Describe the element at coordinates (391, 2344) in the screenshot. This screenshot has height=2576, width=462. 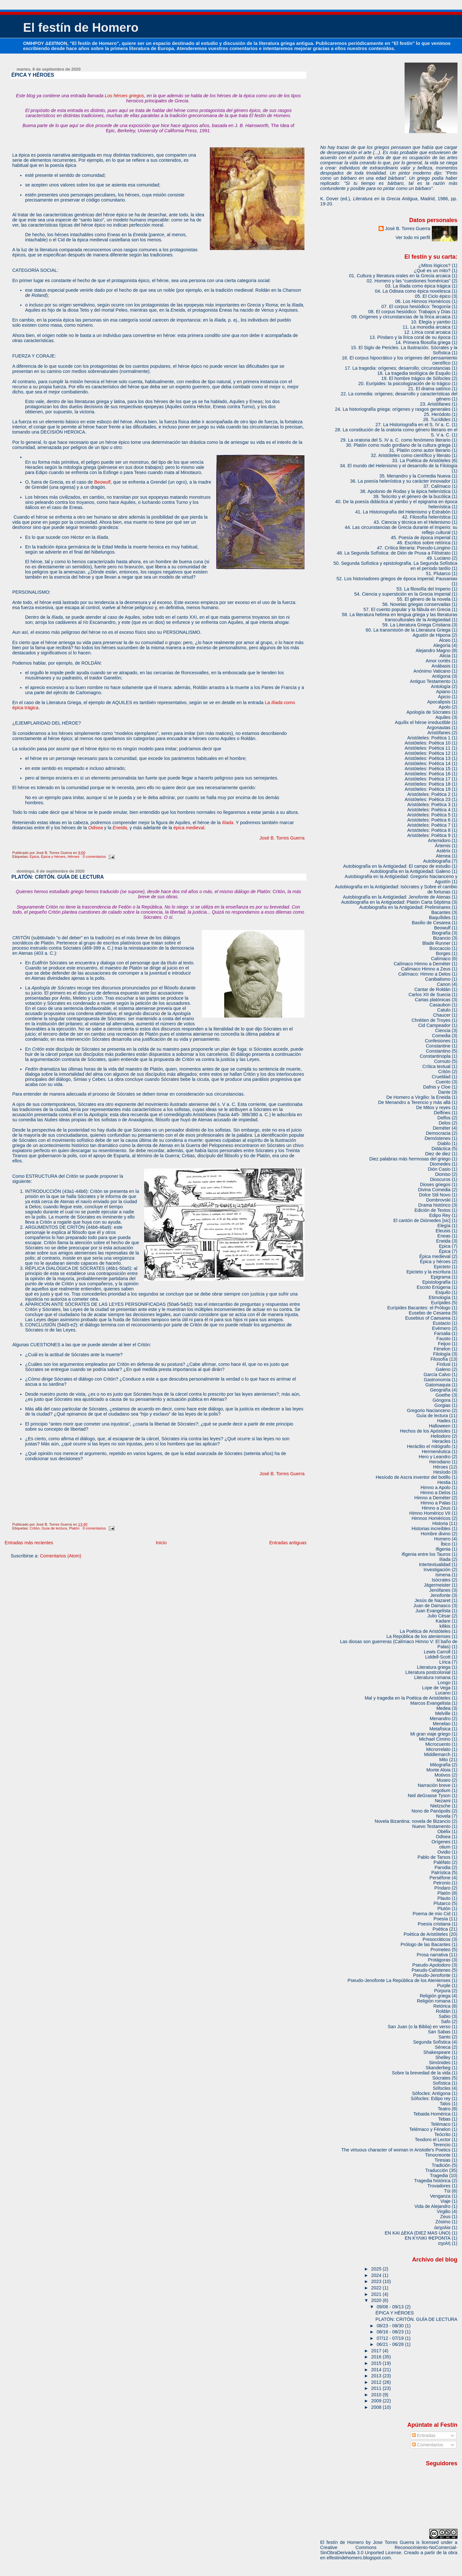
I see `06/21 - 06/28` at that location.